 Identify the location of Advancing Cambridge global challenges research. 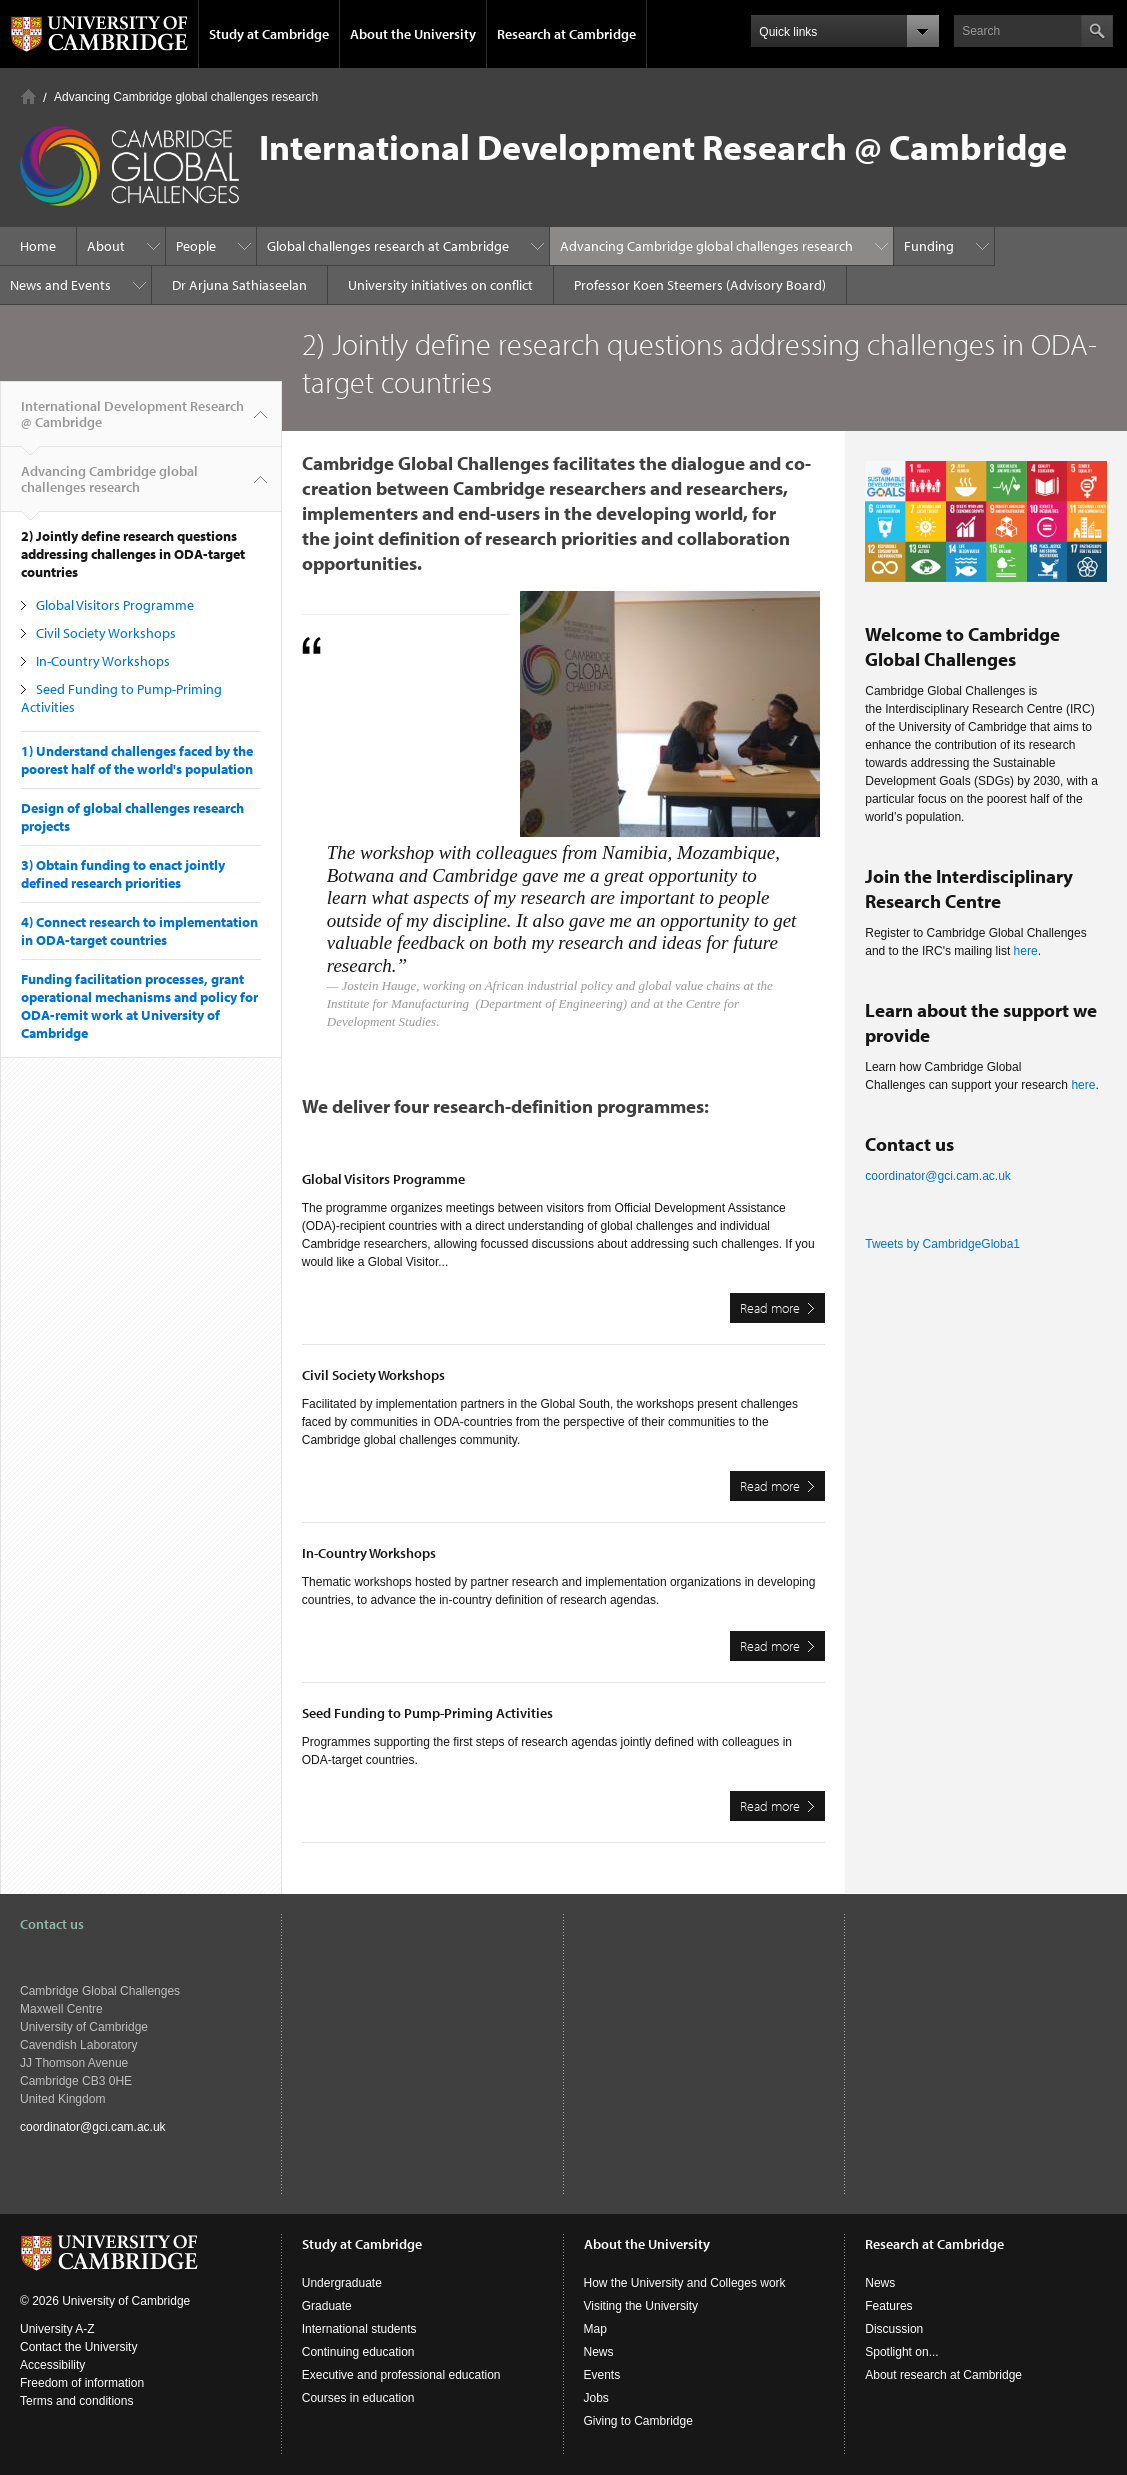
(186, 97).